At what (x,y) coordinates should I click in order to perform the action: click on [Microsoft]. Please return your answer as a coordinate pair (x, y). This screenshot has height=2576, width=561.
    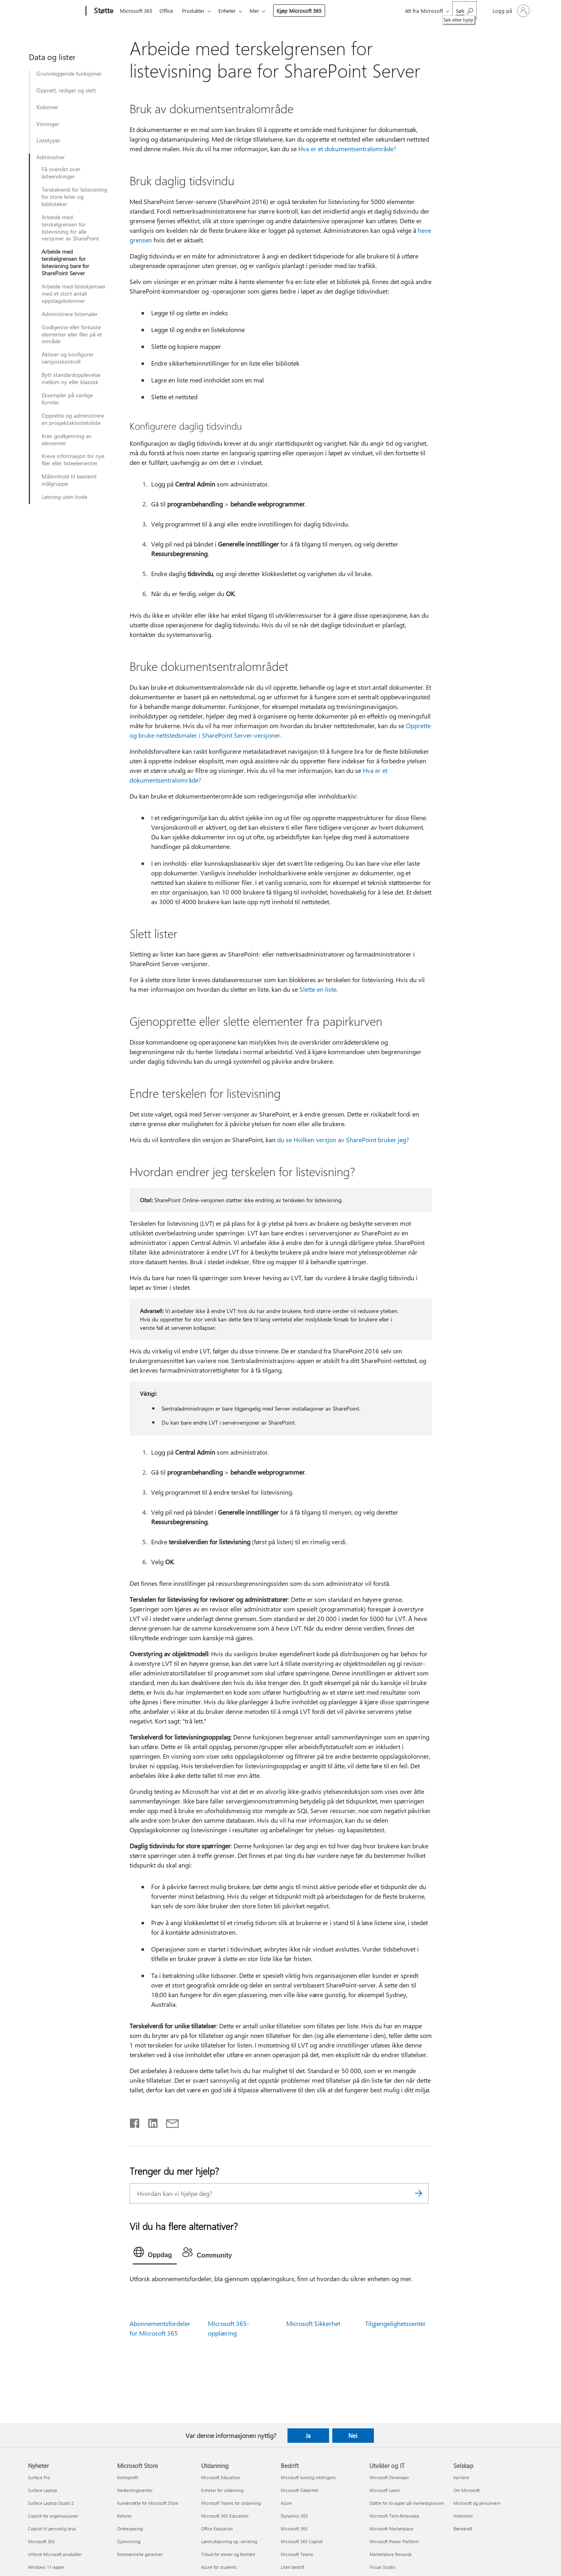
    Looking at the image, I should click on (55, 11).